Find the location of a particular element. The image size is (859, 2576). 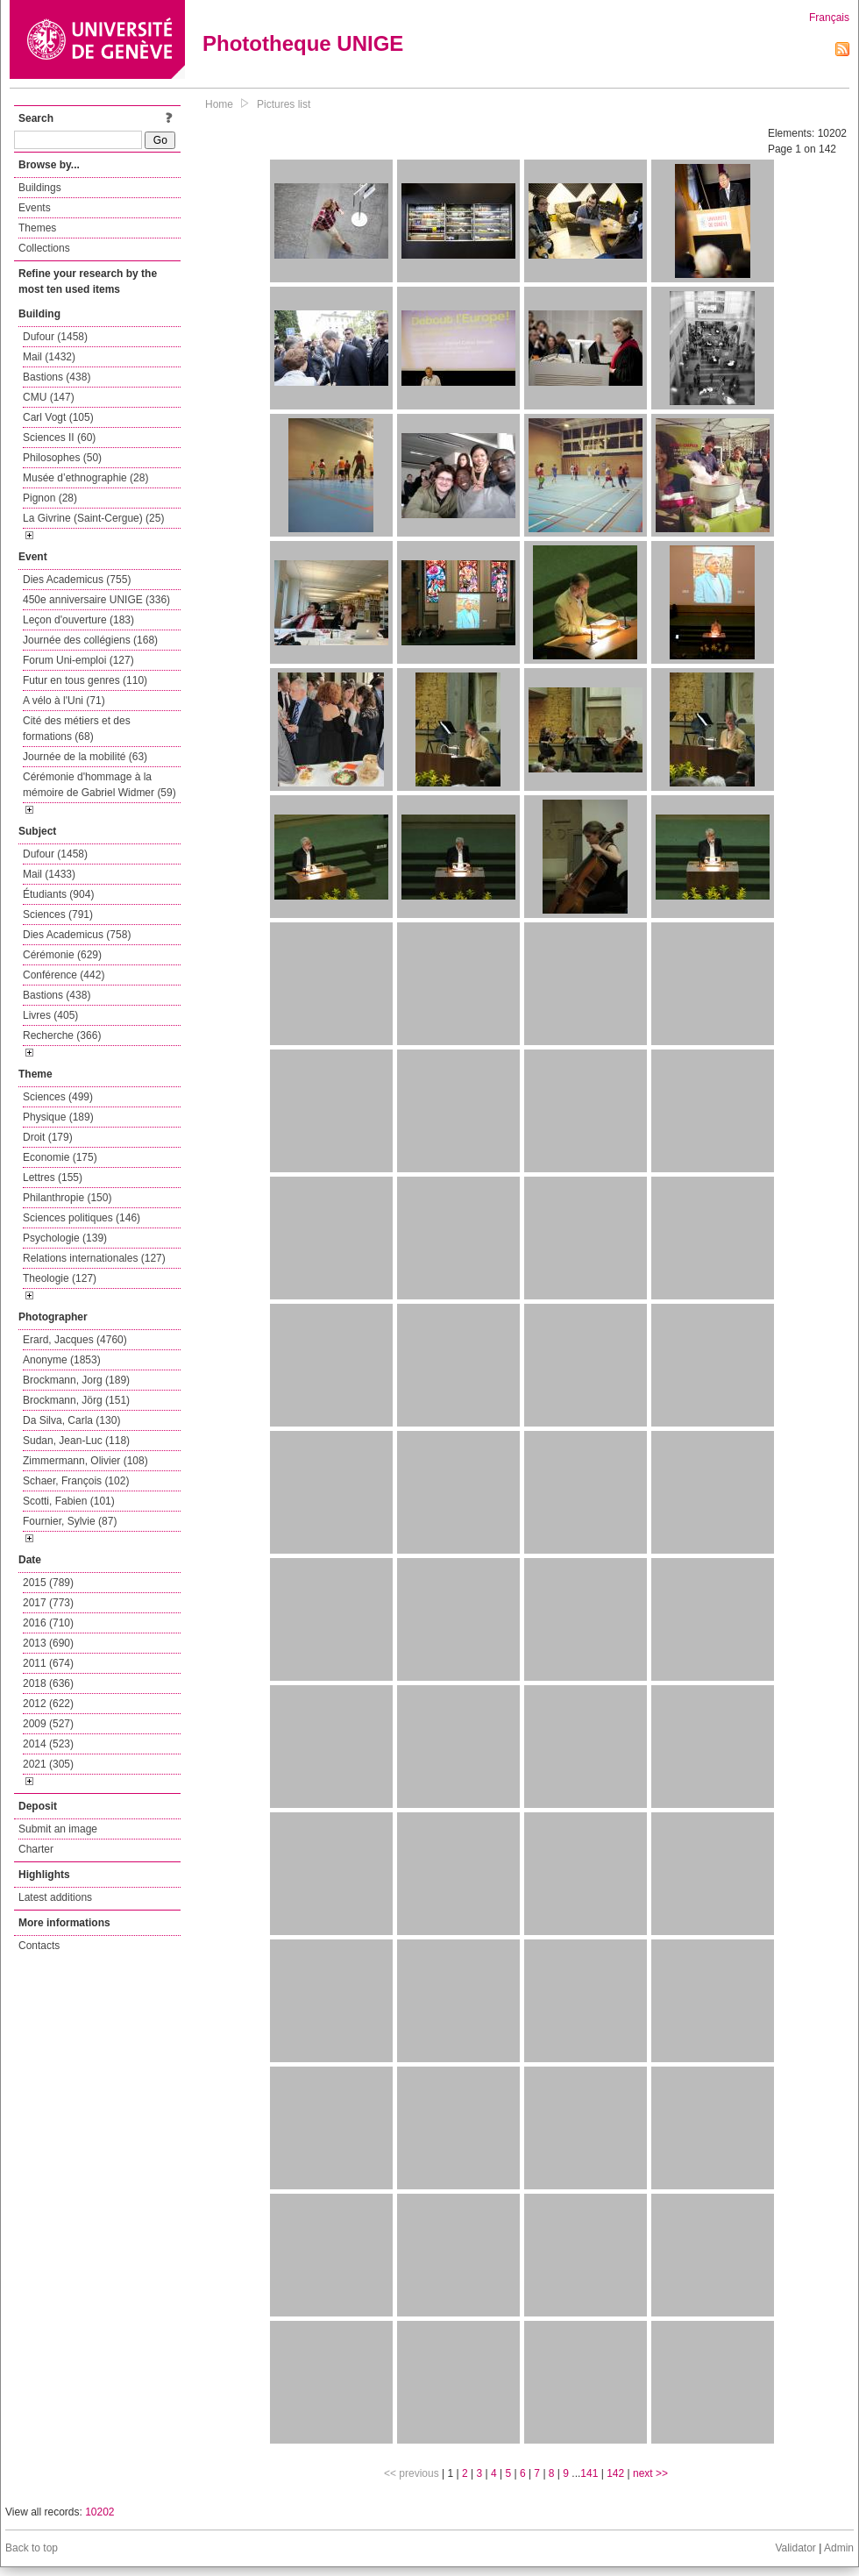

Fournier, Sylvie (87) is located at coordinates (70, 1521).